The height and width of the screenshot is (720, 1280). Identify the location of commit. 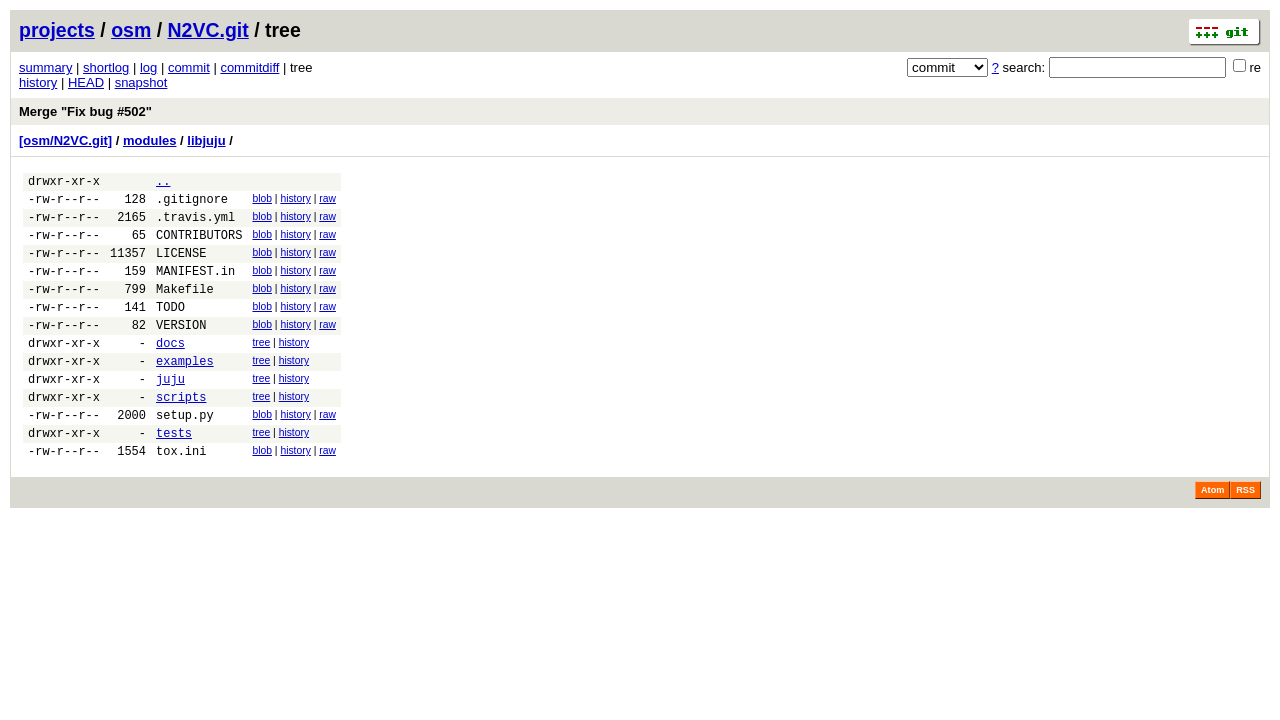
(189, 67).